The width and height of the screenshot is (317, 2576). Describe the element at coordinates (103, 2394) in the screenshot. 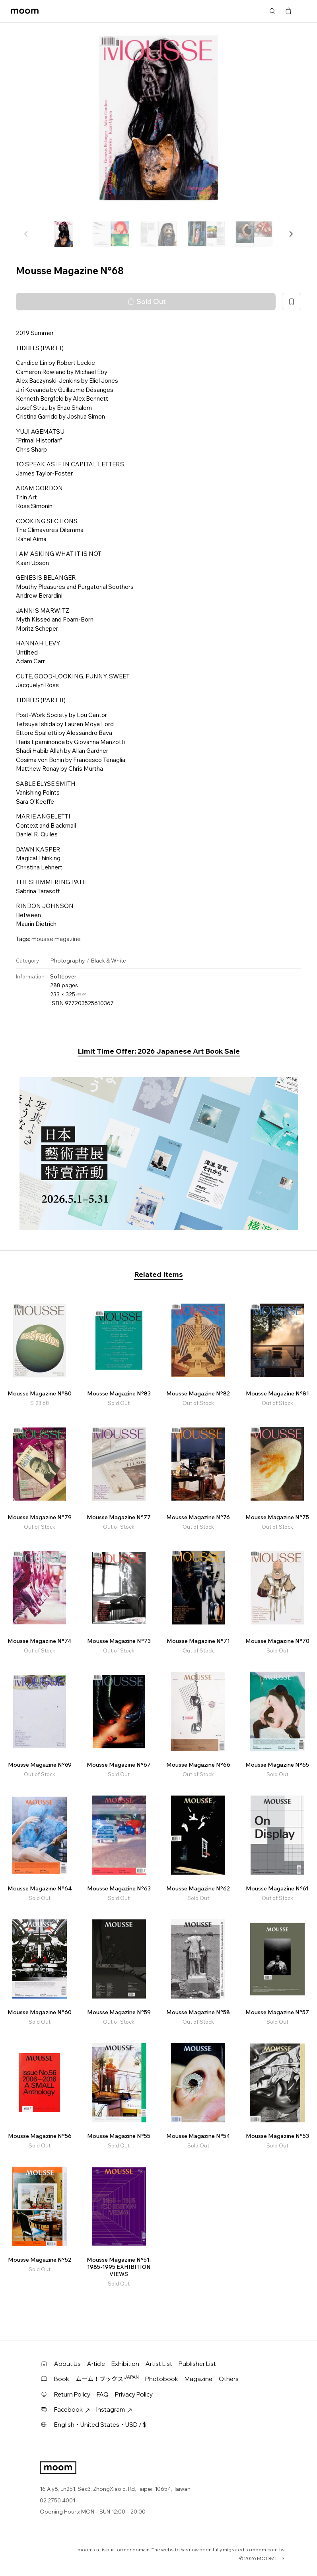

I see `FAQ` at that location.